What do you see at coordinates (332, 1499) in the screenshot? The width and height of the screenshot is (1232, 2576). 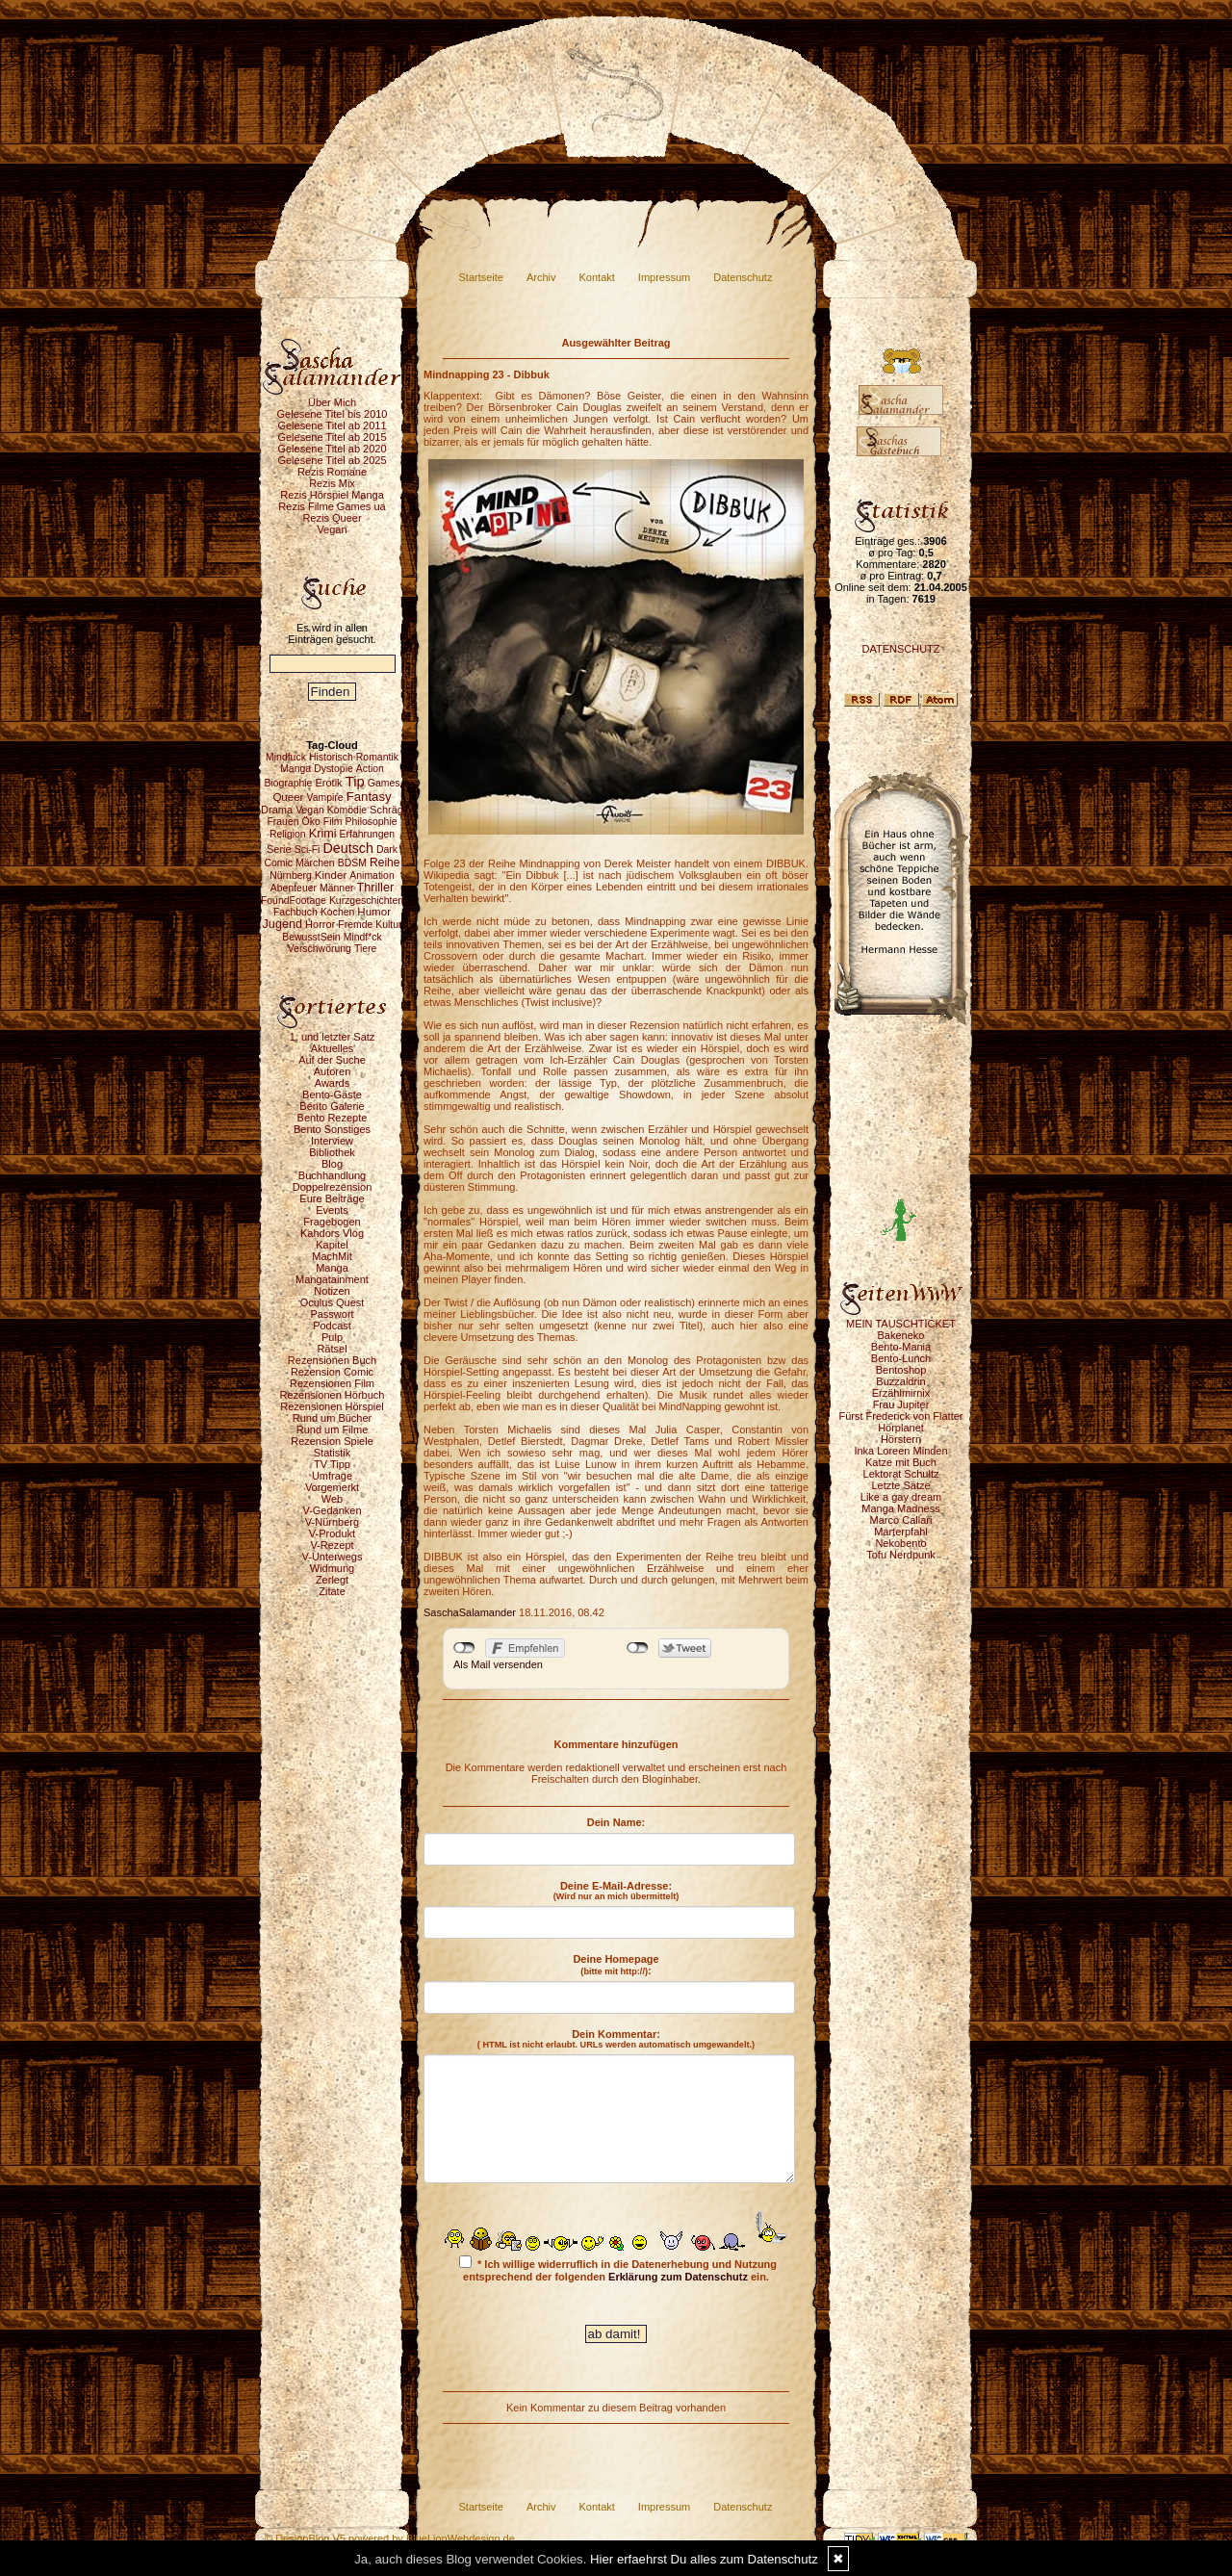 I see `Web` at bounding box center [332, 1499].